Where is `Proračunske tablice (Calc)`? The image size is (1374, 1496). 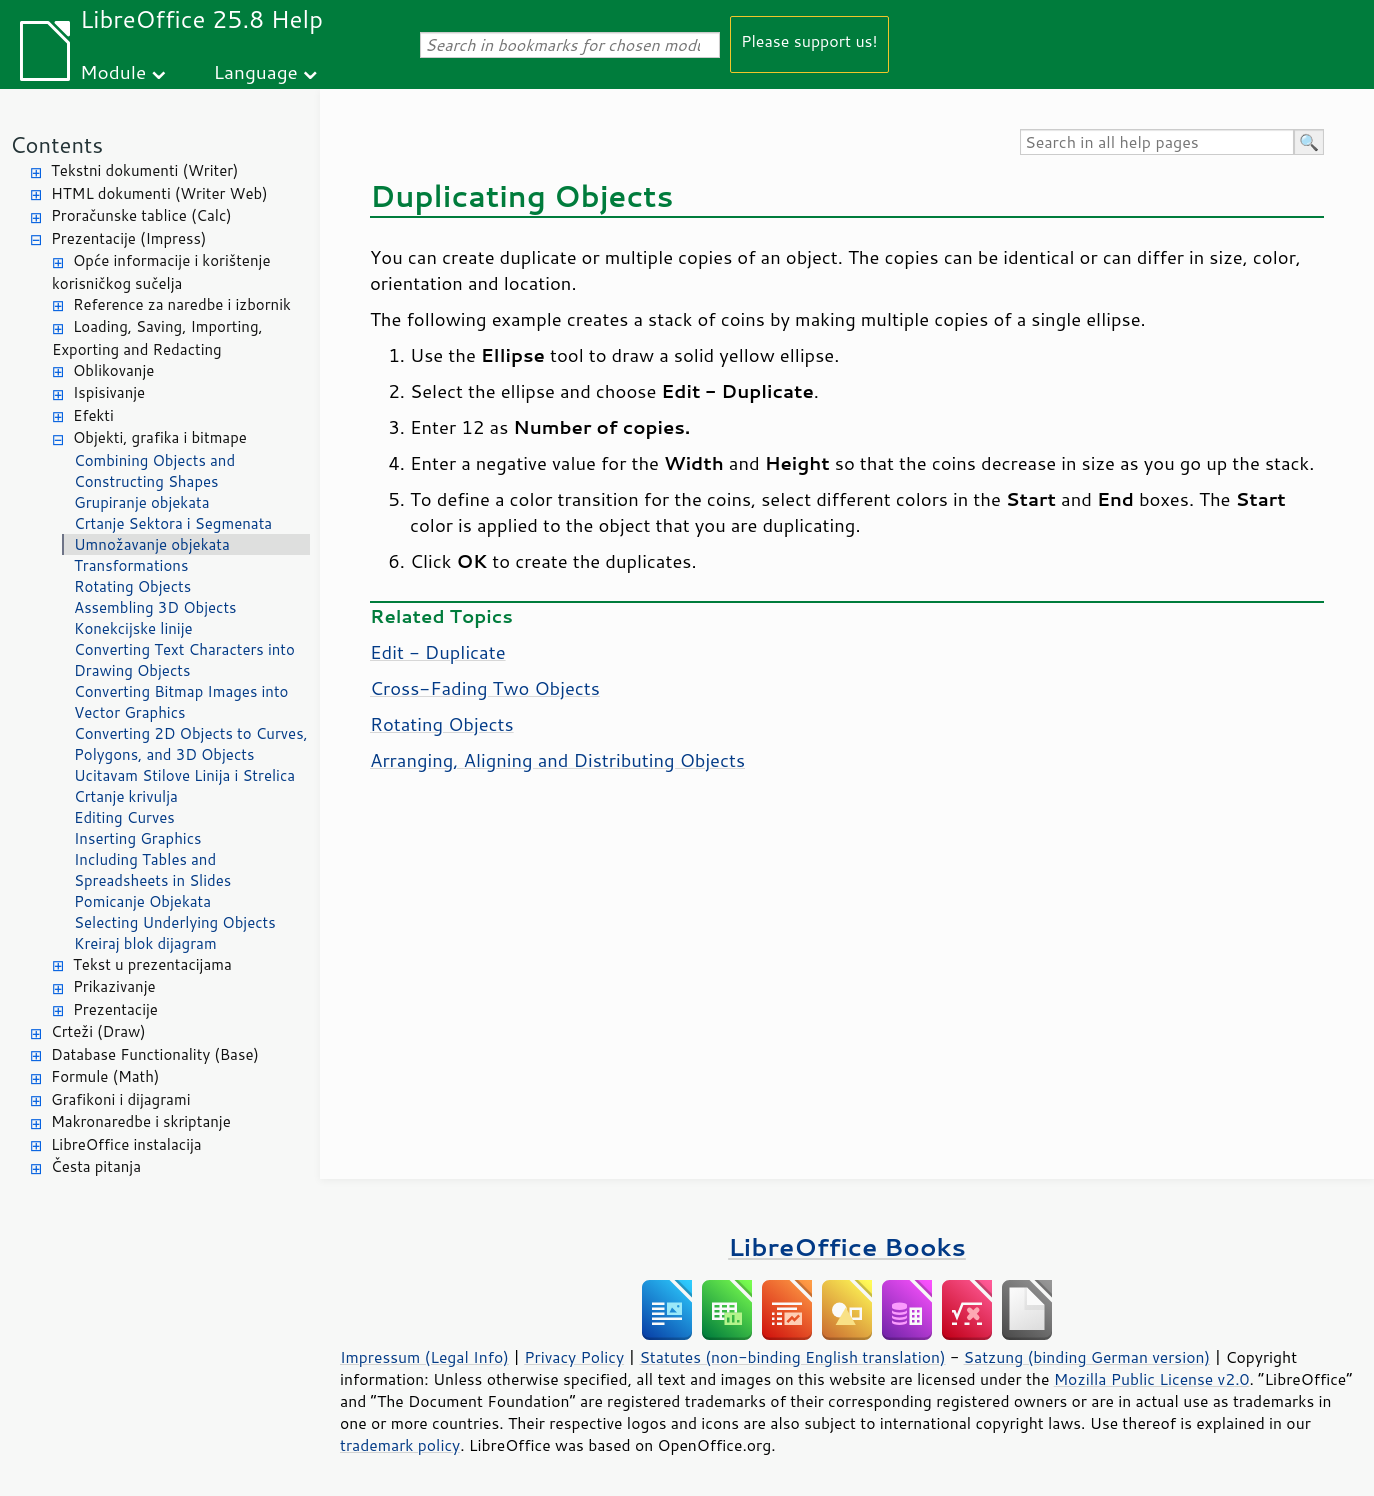 Proračunske tablice (Calc) is located at coordinates (141, 215).